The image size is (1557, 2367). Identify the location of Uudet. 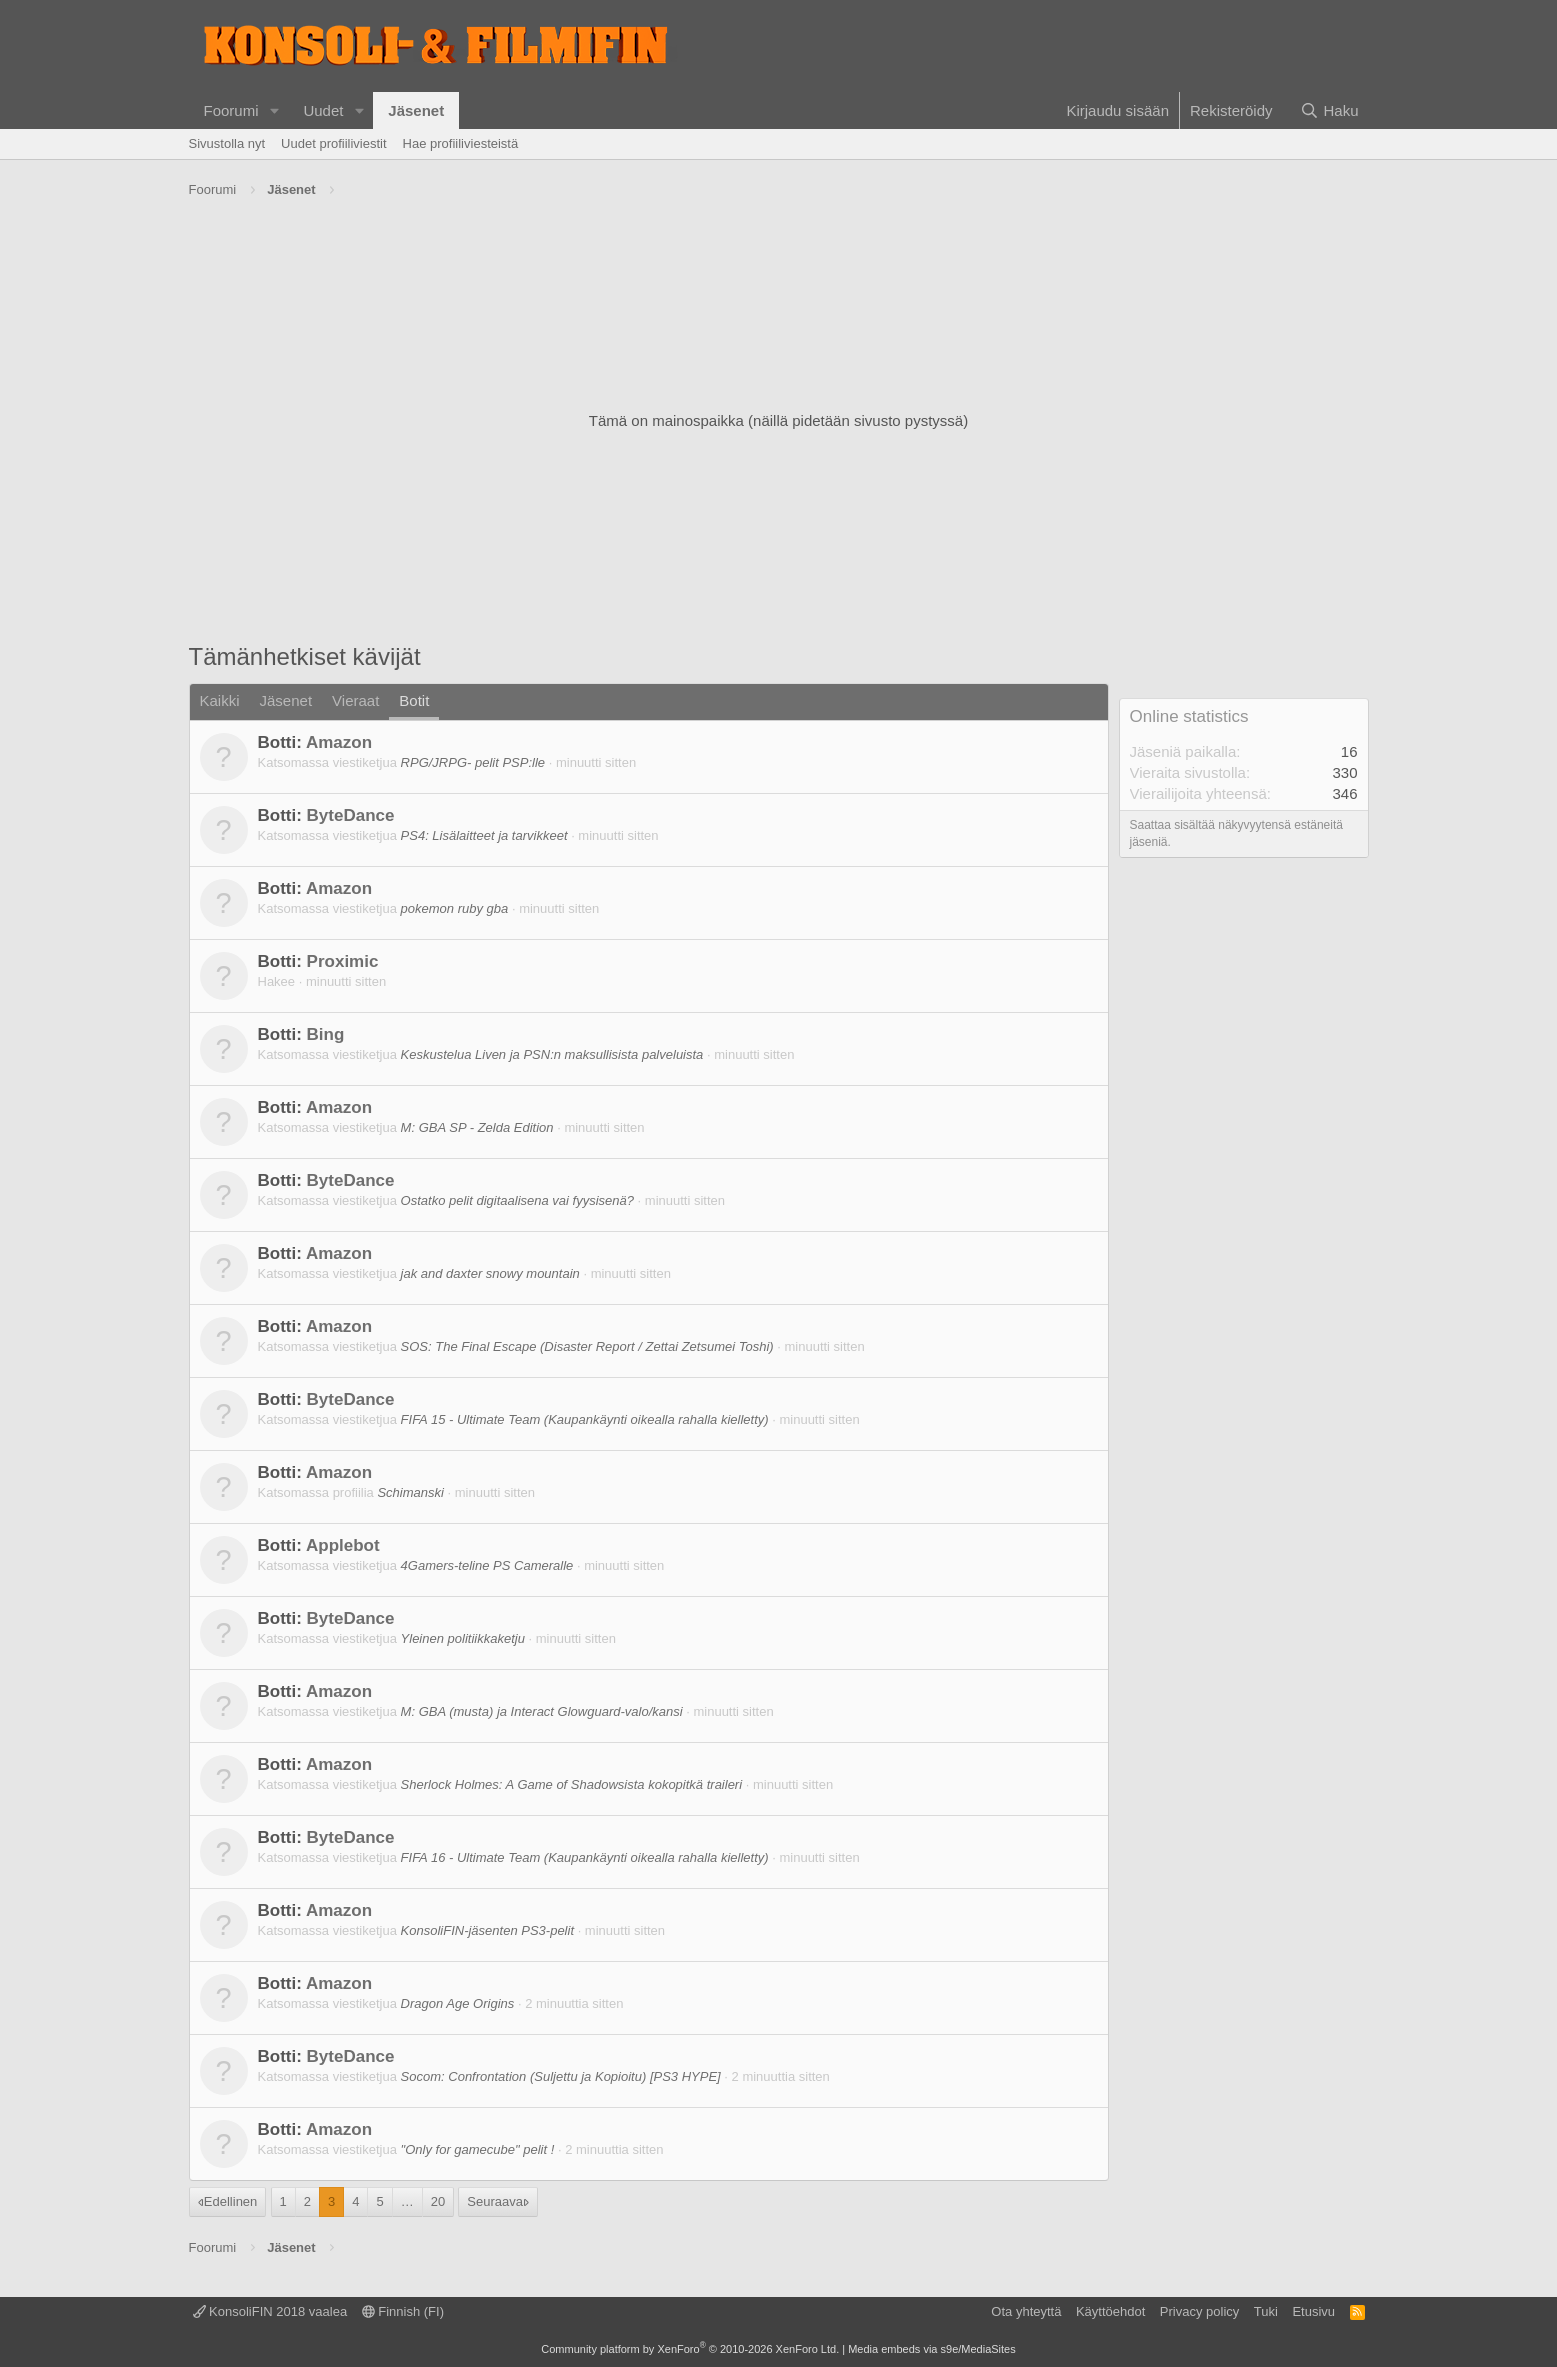
(323, 110).